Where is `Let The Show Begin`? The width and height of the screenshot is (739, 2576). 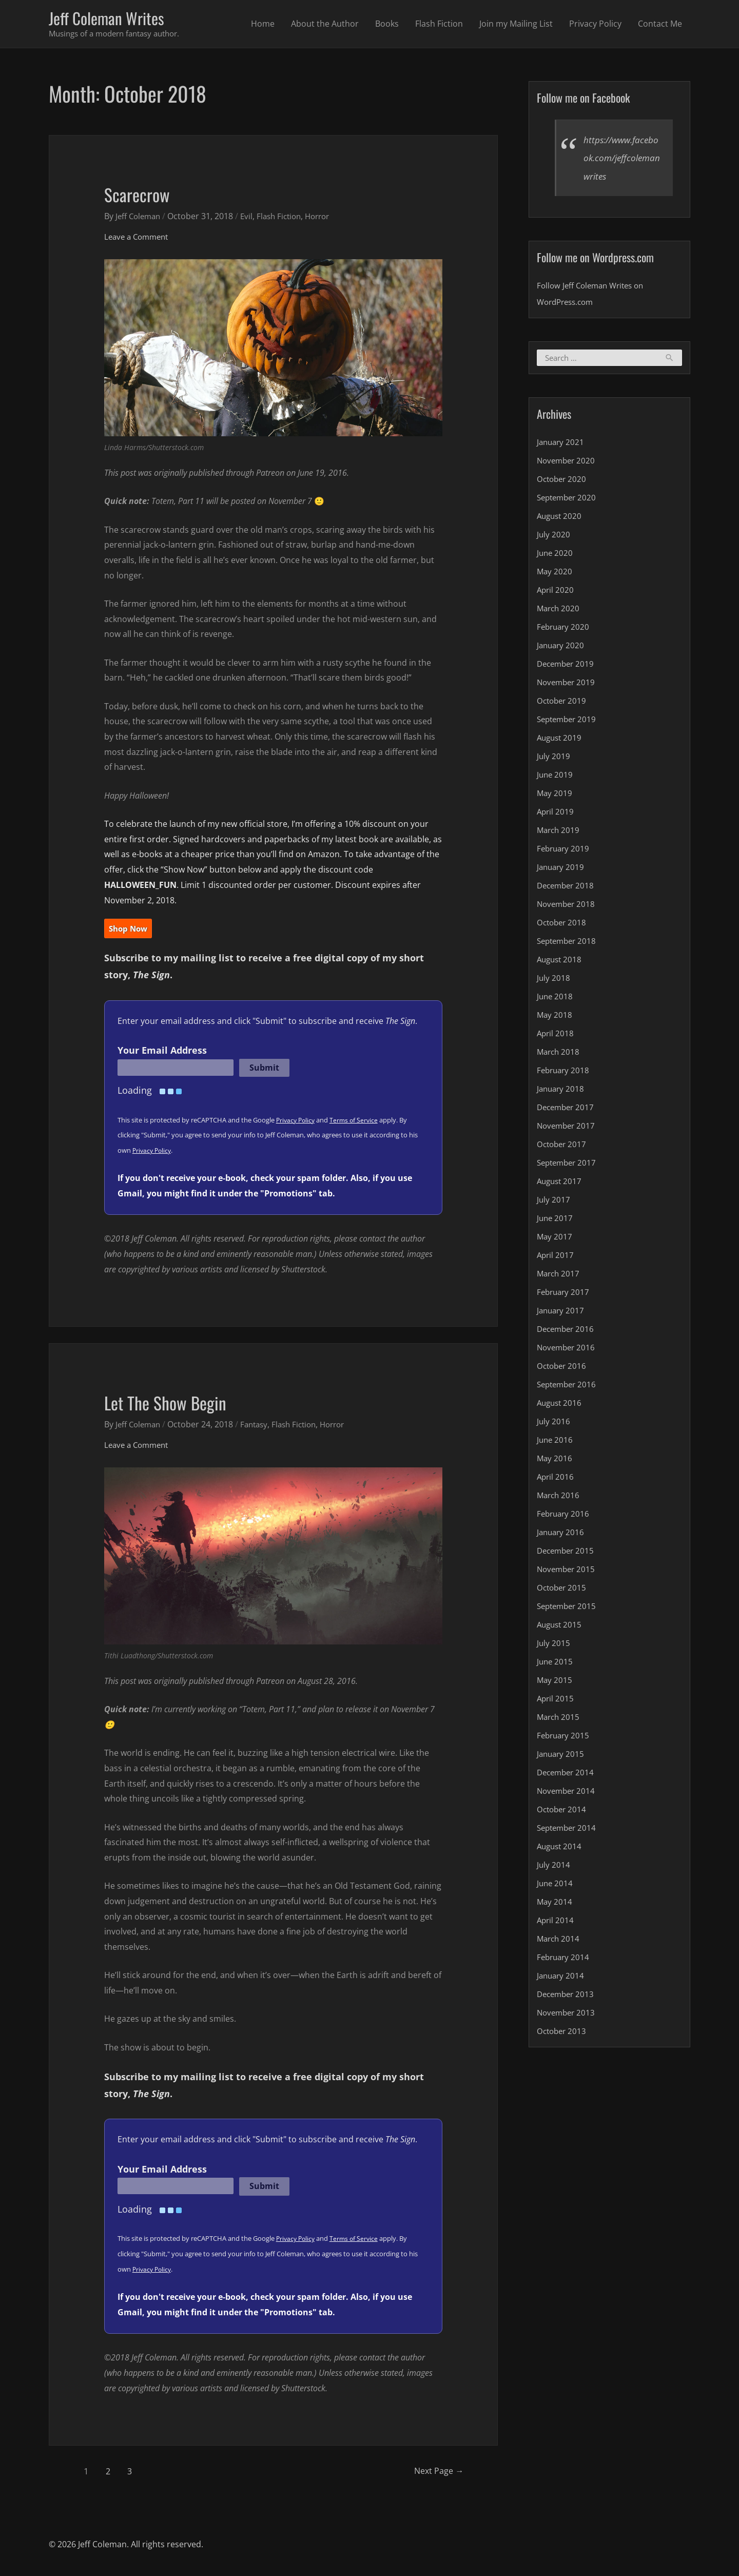 Let The Show Begin is located at coordinates (177, 1403).